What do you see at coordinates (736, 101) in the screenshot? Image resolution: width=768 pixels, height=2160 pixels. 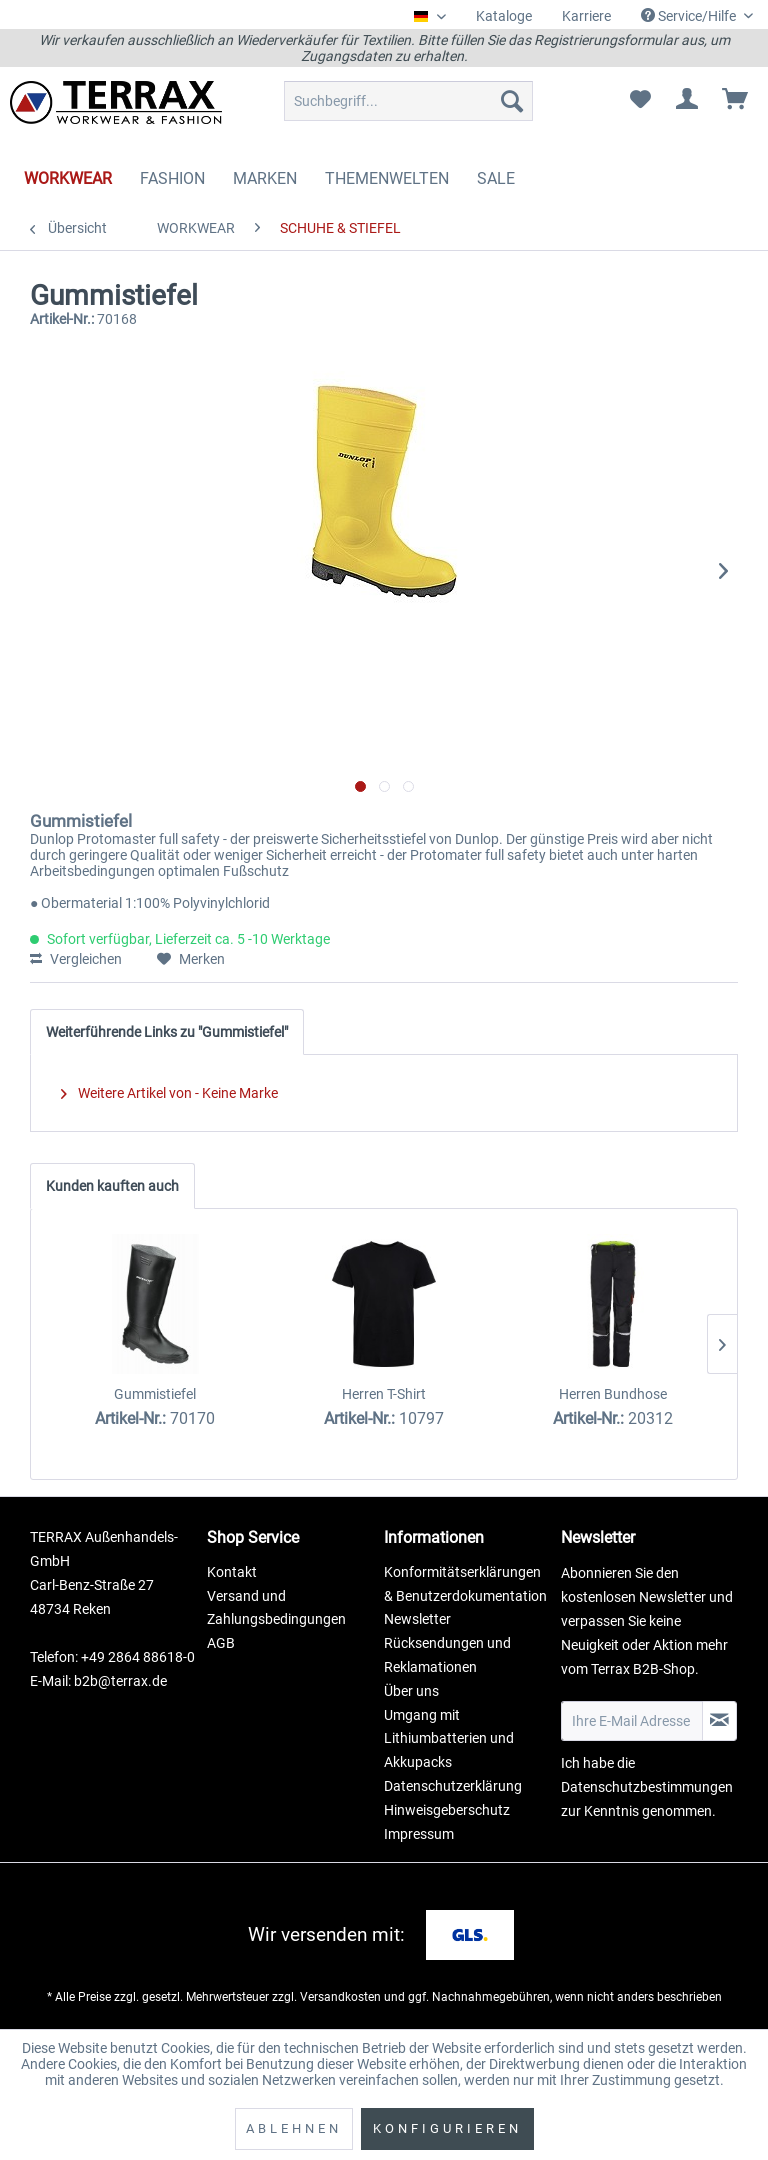 I see `[Warenkorb]` at bounding box center [736, 101].